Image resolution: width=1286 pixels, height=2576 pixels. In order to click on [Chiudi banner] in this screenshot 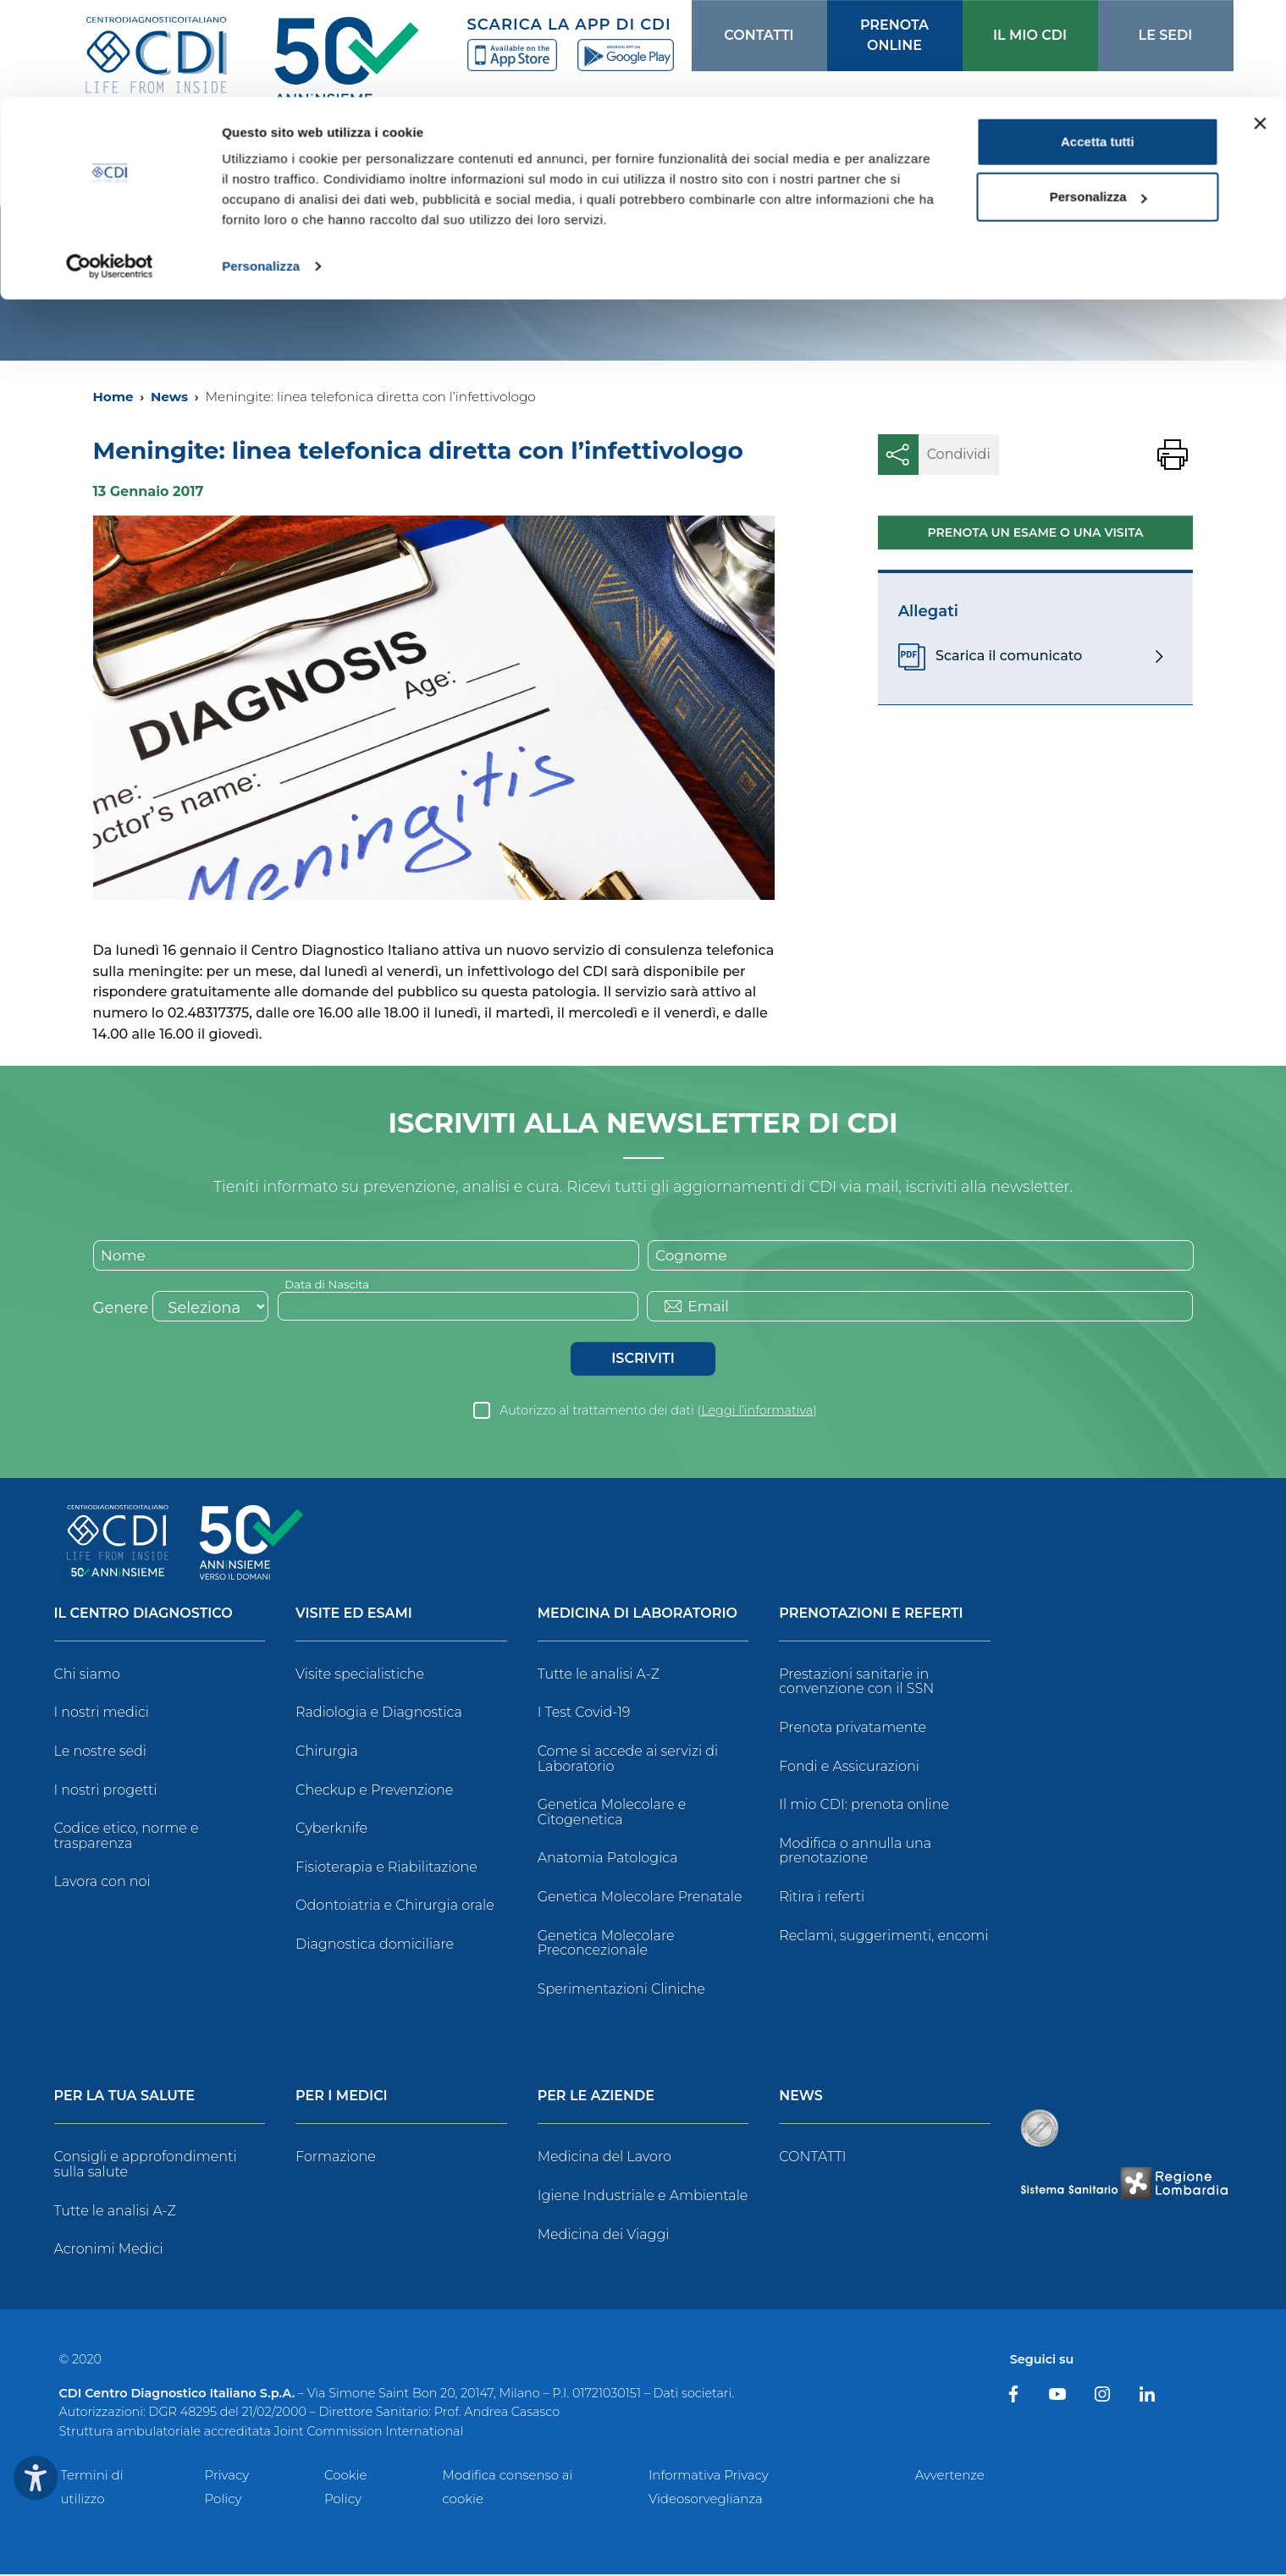, I will do `click(1260, 26)`.